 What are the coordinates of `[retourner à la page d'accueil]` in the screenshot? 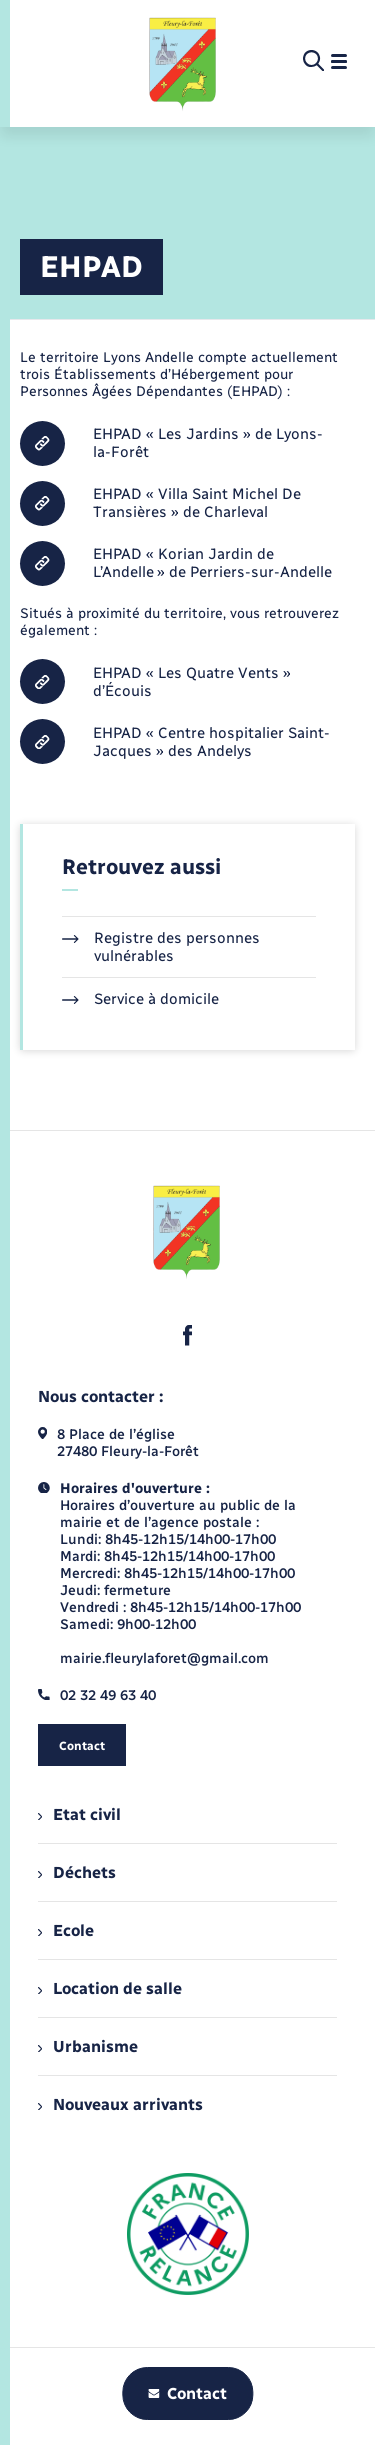 It's located at (183, 62).